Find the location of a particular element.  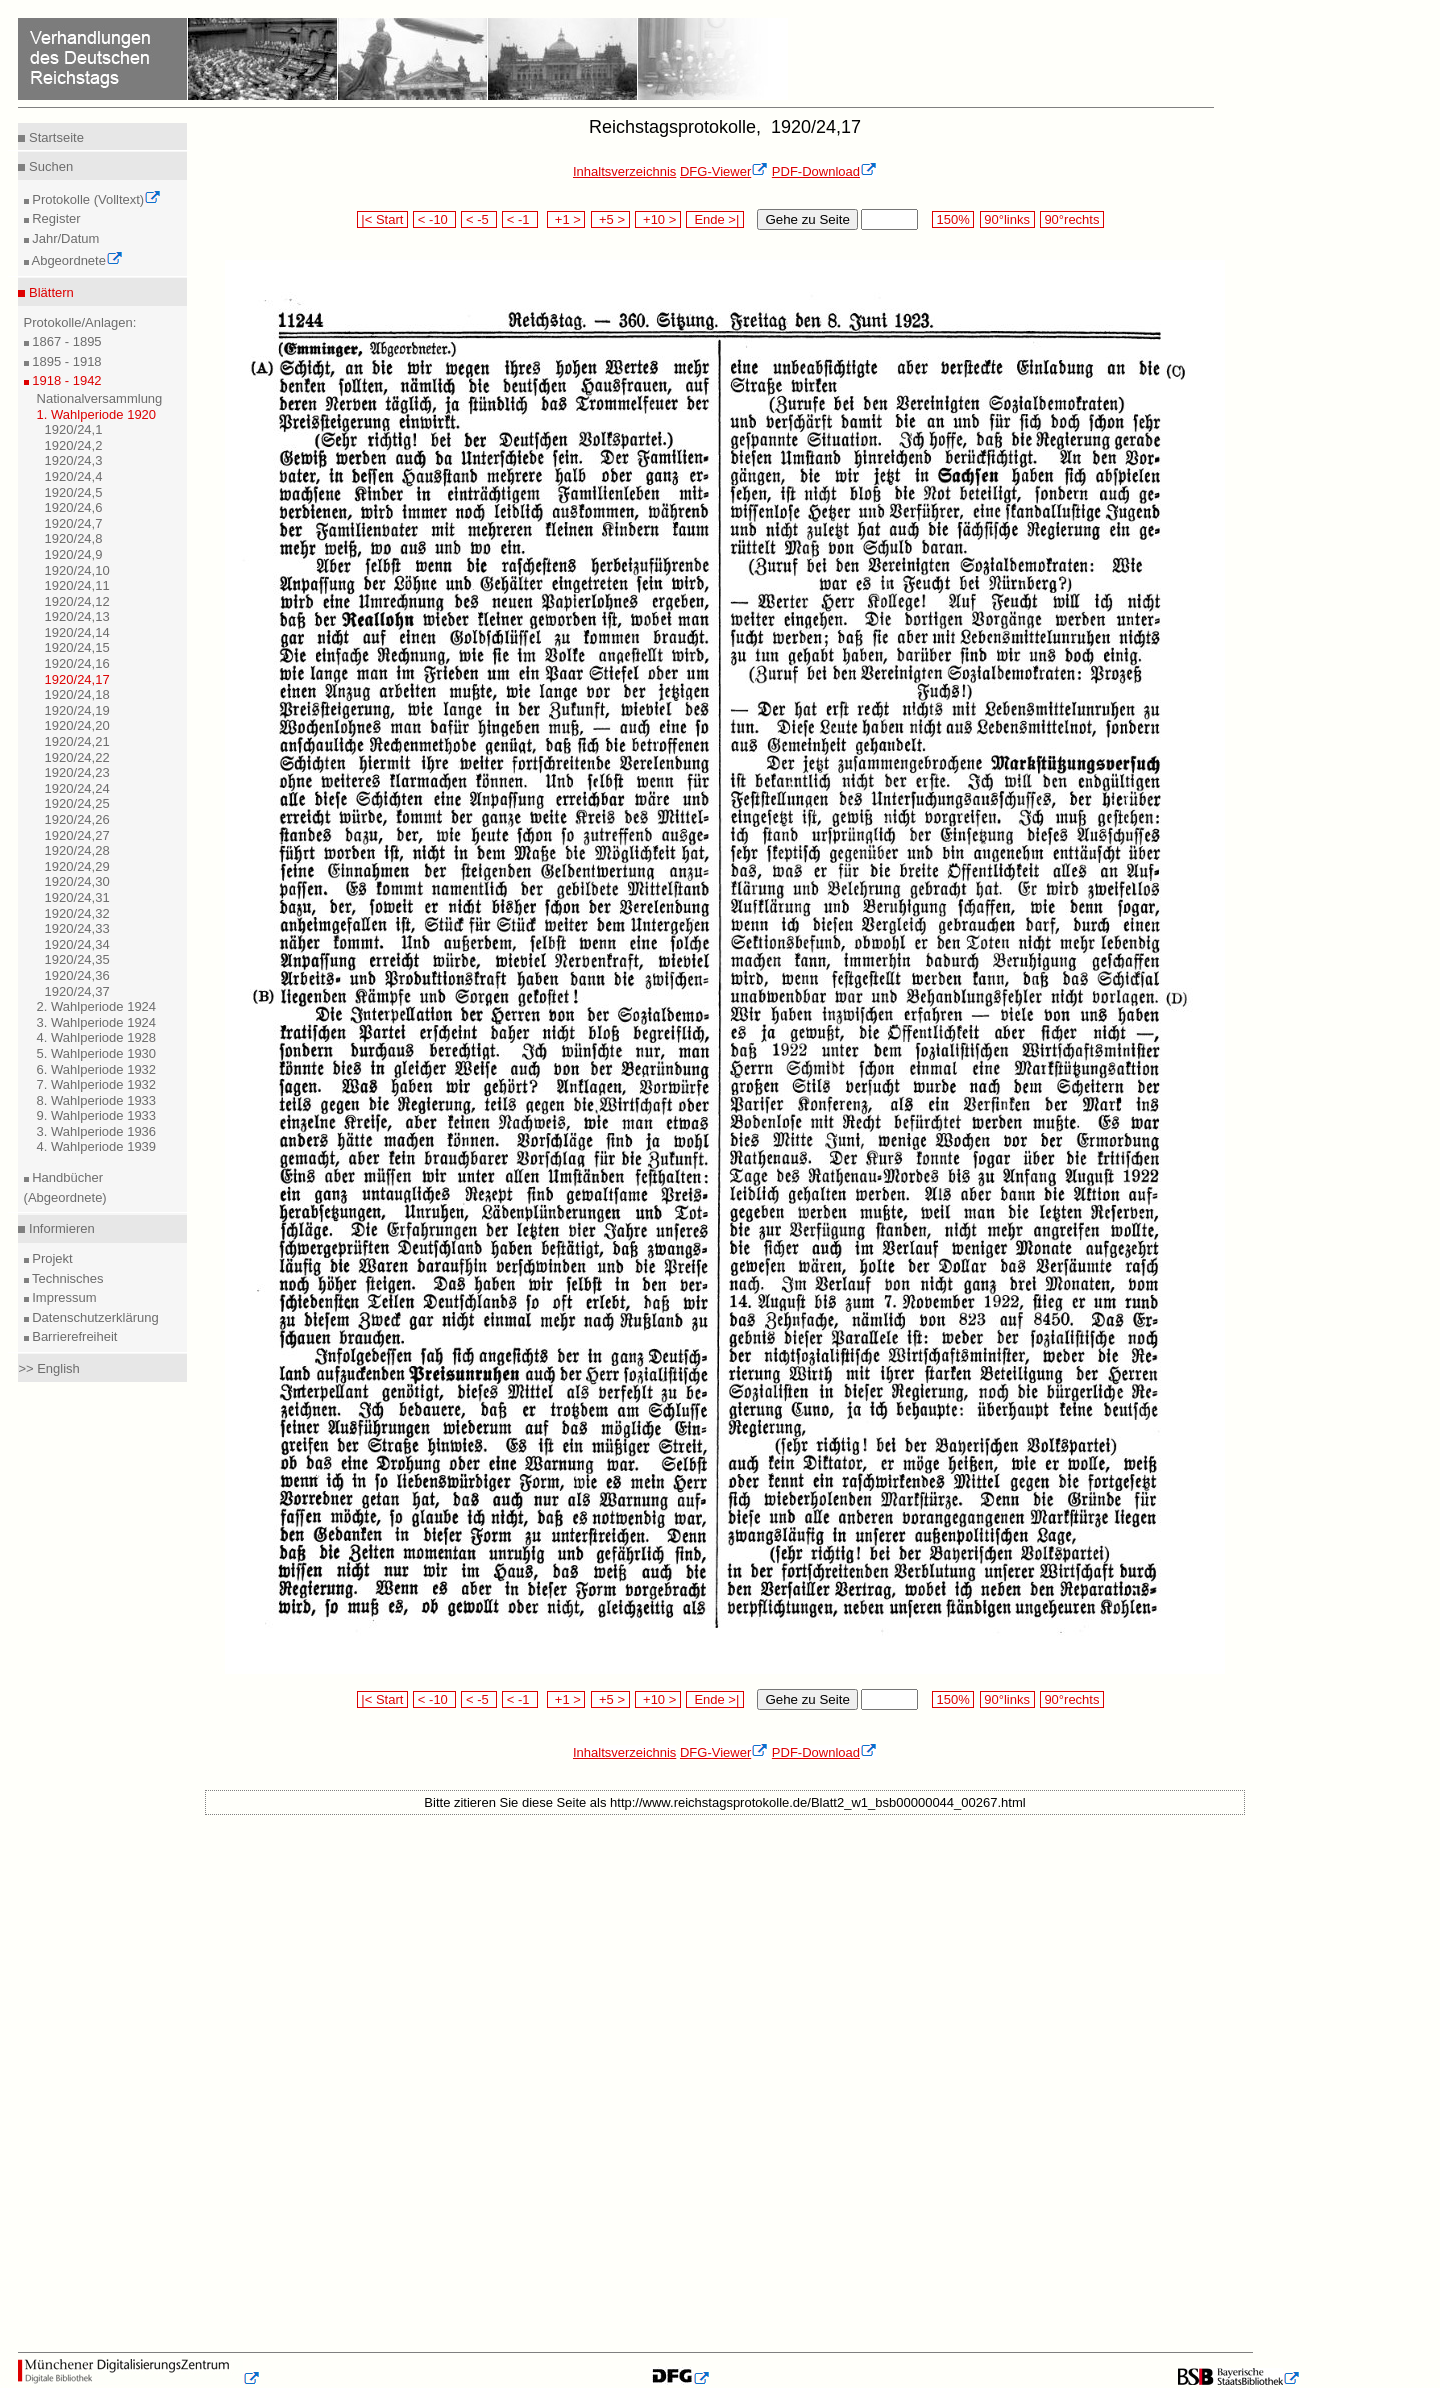

1920/24,15 is located at coordinates (77, 647).